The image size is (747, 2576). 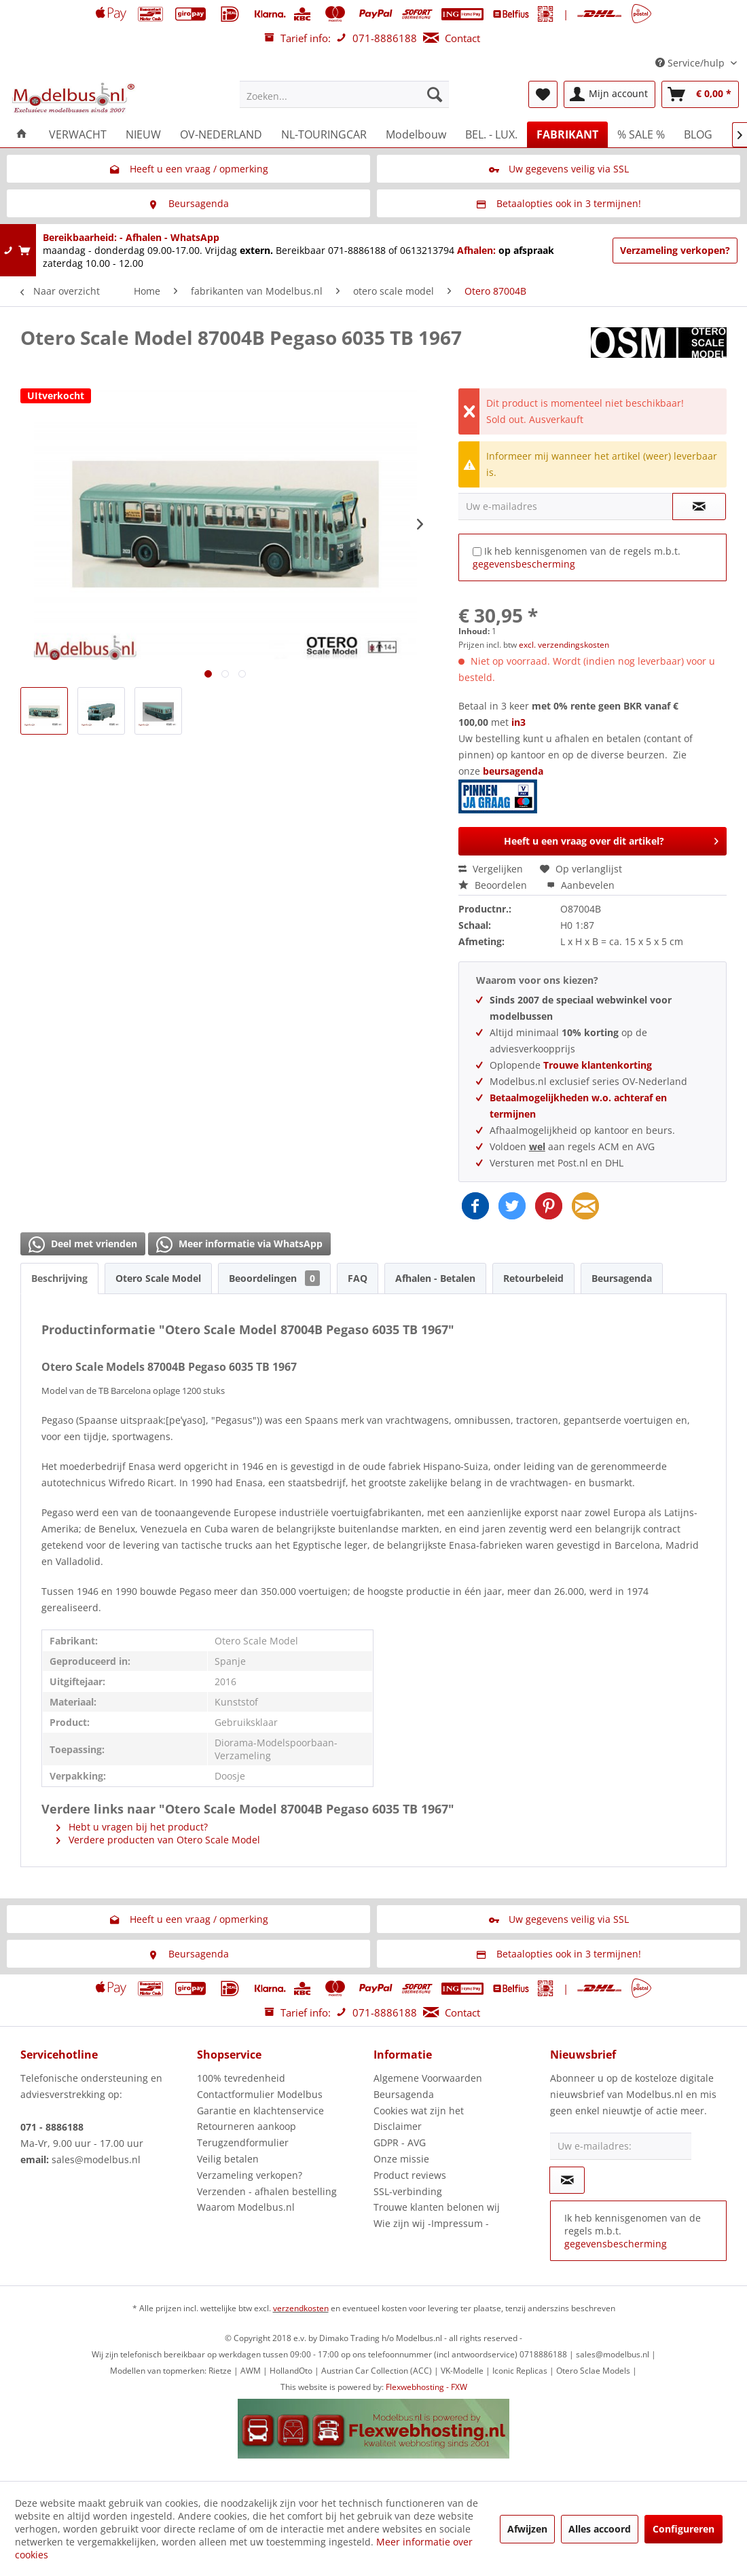 I want to click on Configureren, so click(x=683, y=2528).